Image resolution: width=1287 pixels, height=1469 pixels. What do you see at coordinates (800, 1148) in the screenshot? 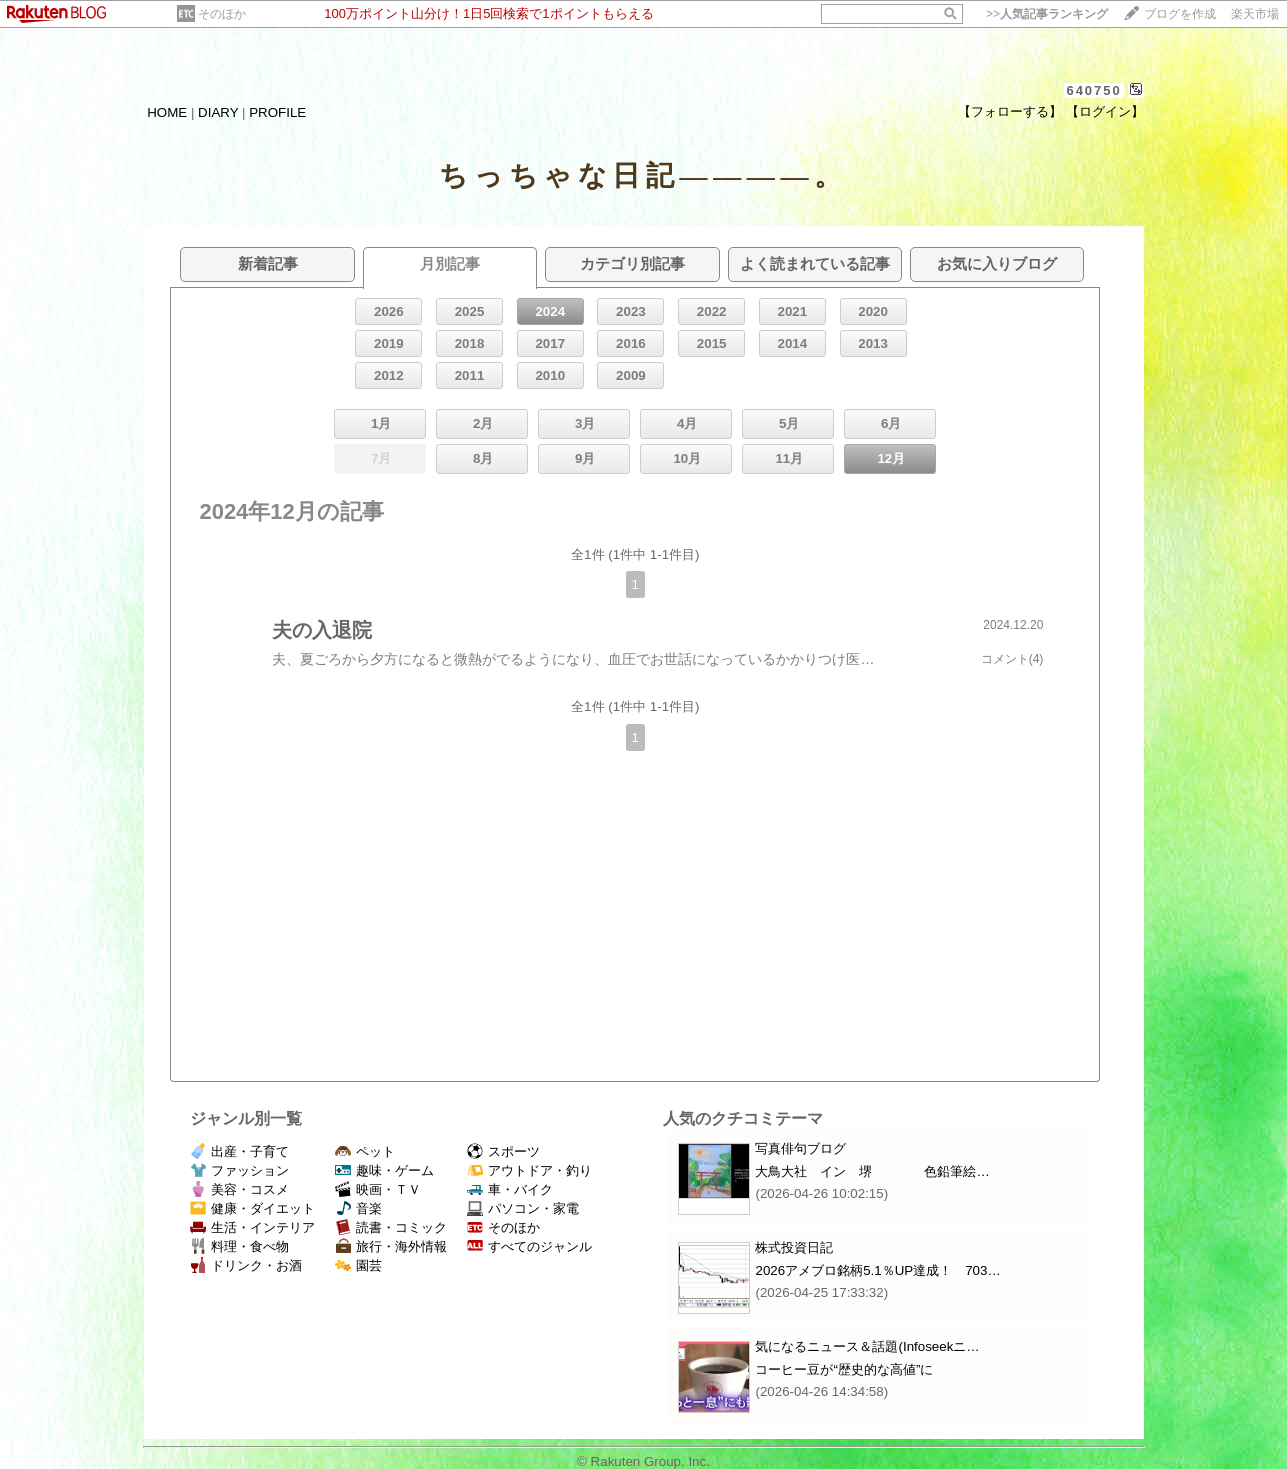
I see `写真俳句ブログ` at bounding box center [800, 1148].